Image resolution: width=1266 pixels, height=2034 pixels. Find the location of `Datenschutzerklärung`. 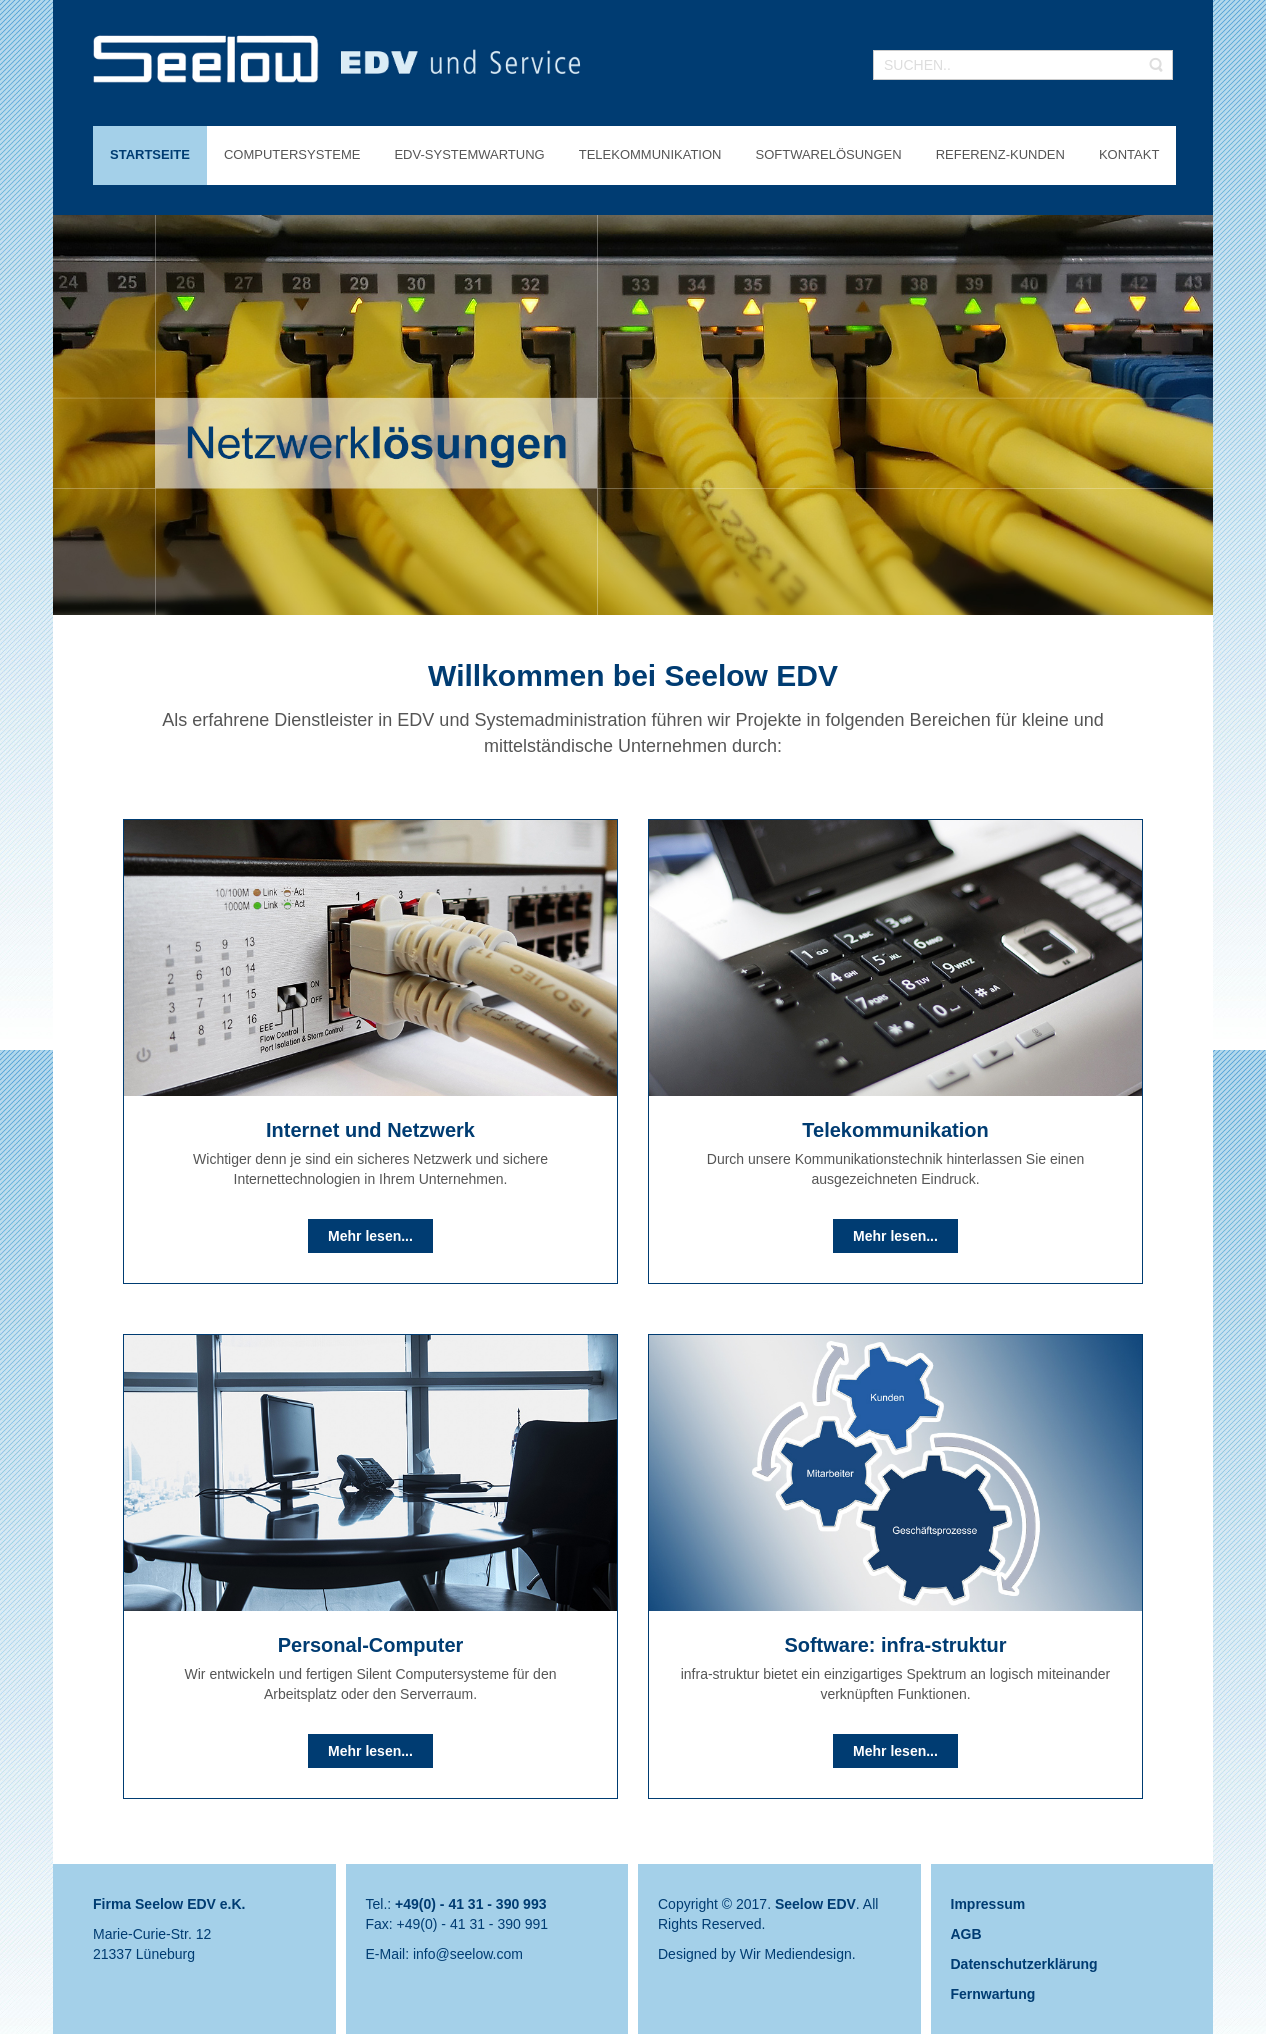

Datenschutzerklärung is located at coordinates (1024, 1964).